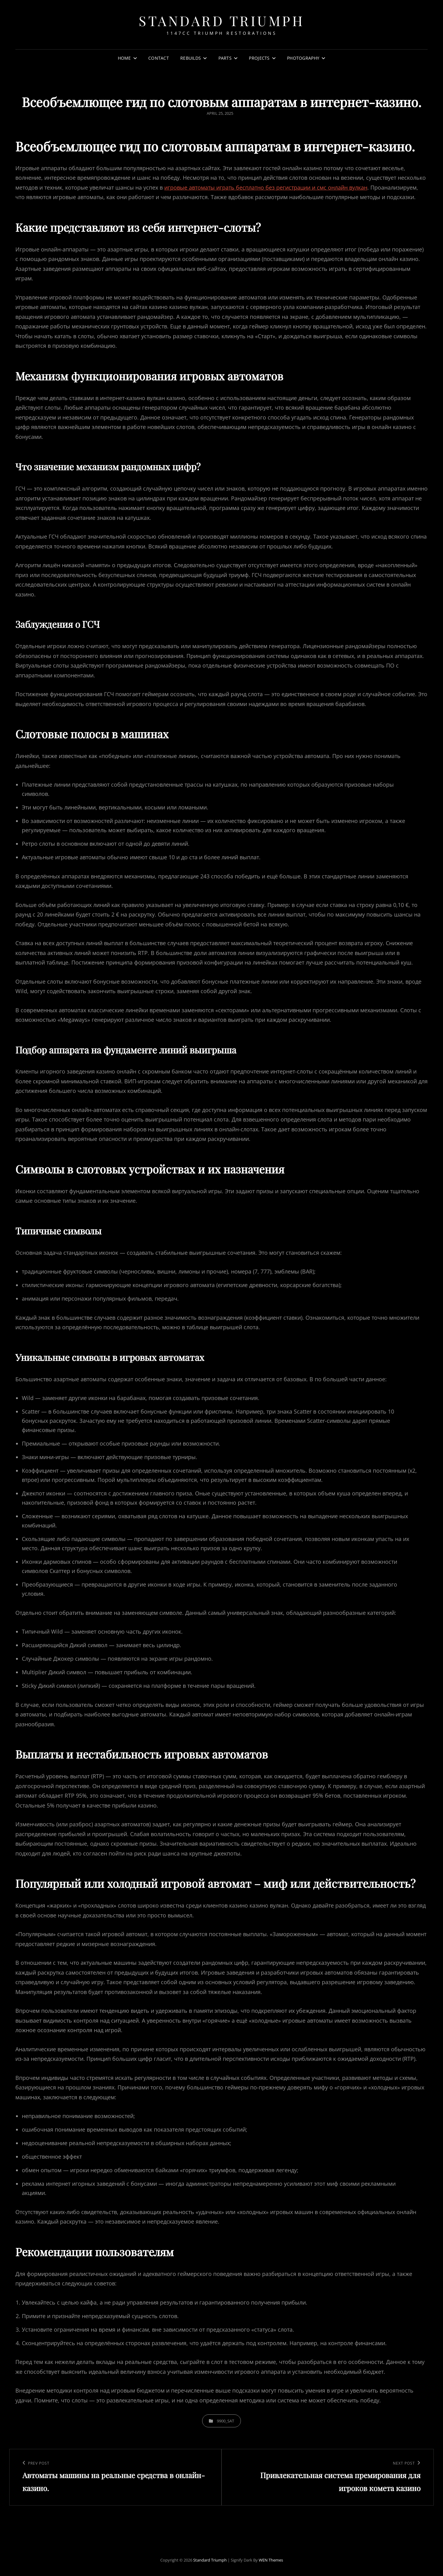 The image size is (443, 2576). What do you see at coordinates (303, 58) in the screenshot?
I see `Photography` at bounding box center [303, 58].